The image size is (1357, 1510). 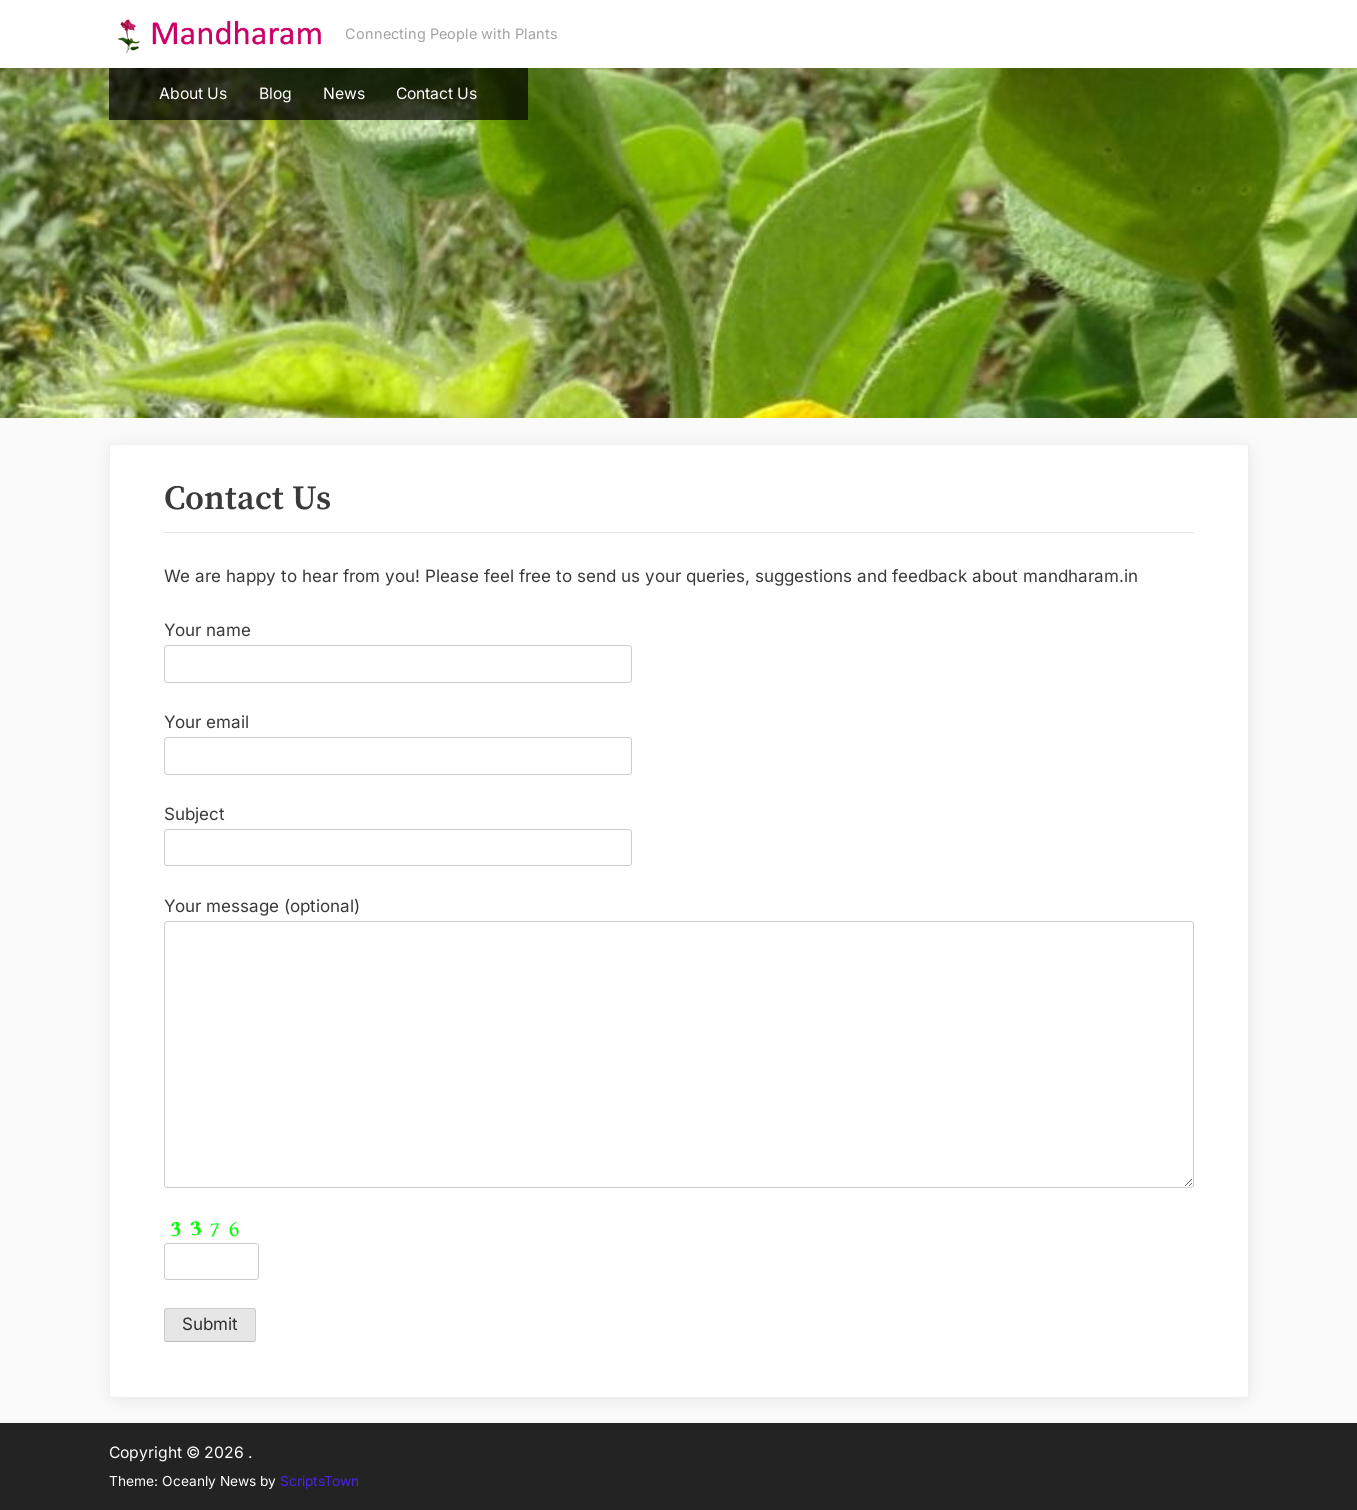 I want to click on ScriptsTown, so click(x=319, y=1481).